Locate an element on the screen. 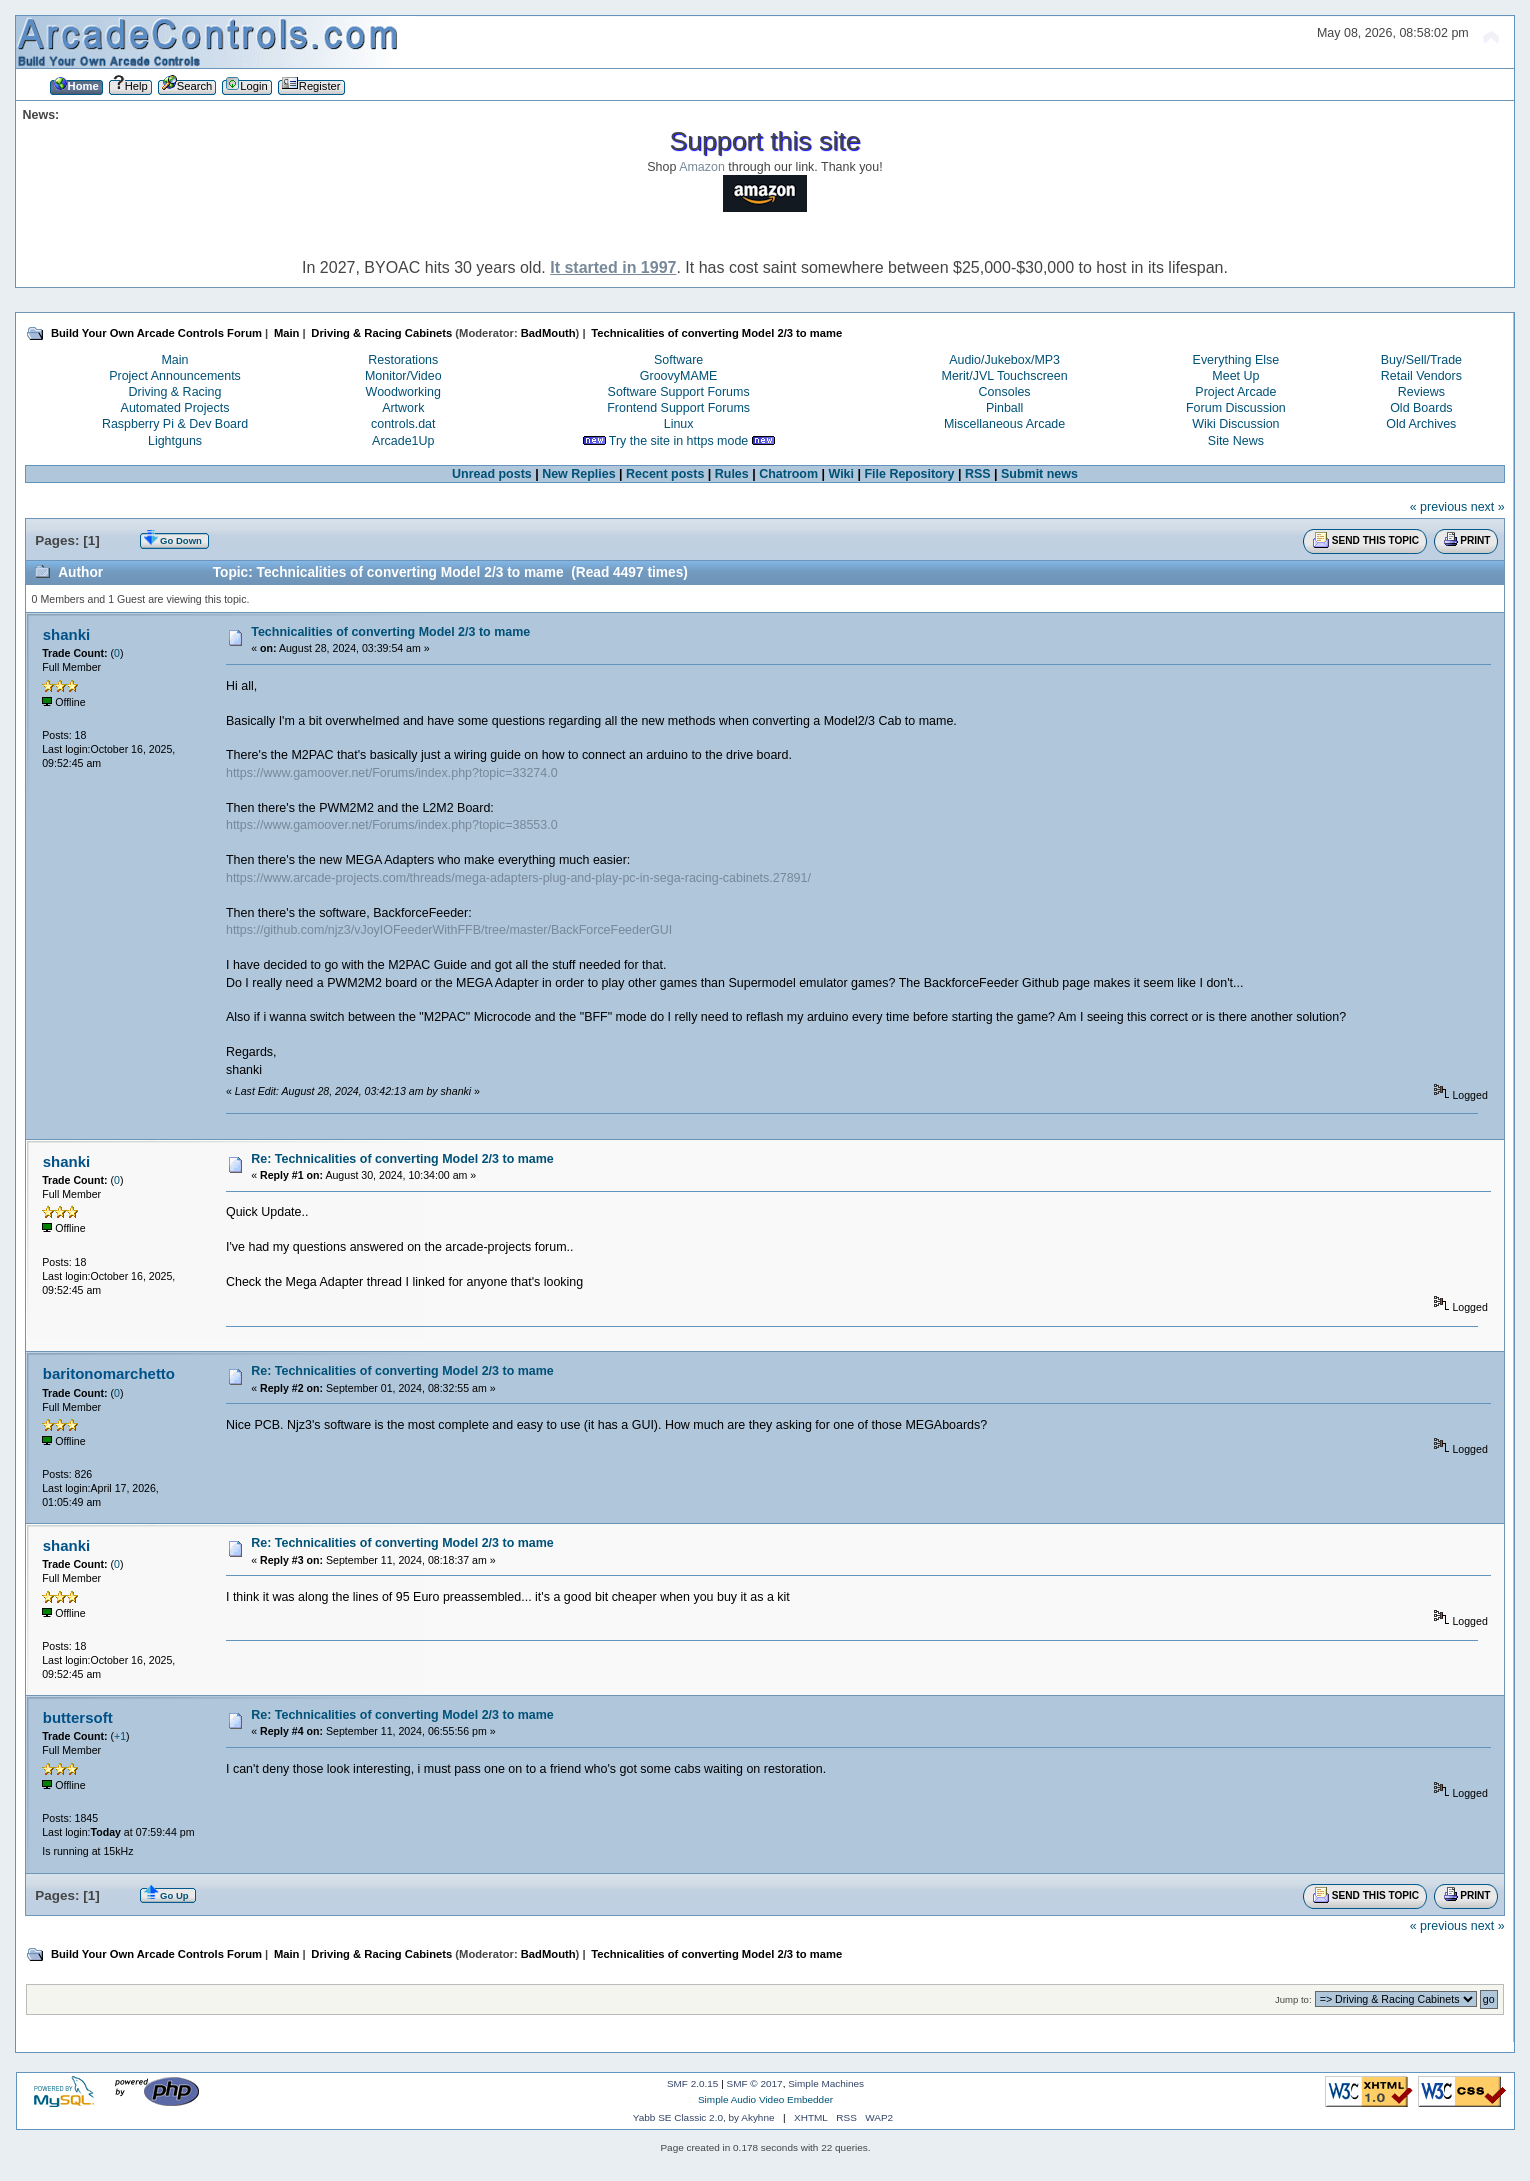 Image resolution: width=1530 pixels, height=2181 pixels. GroovyMAME is located at coordinates (679, 376).